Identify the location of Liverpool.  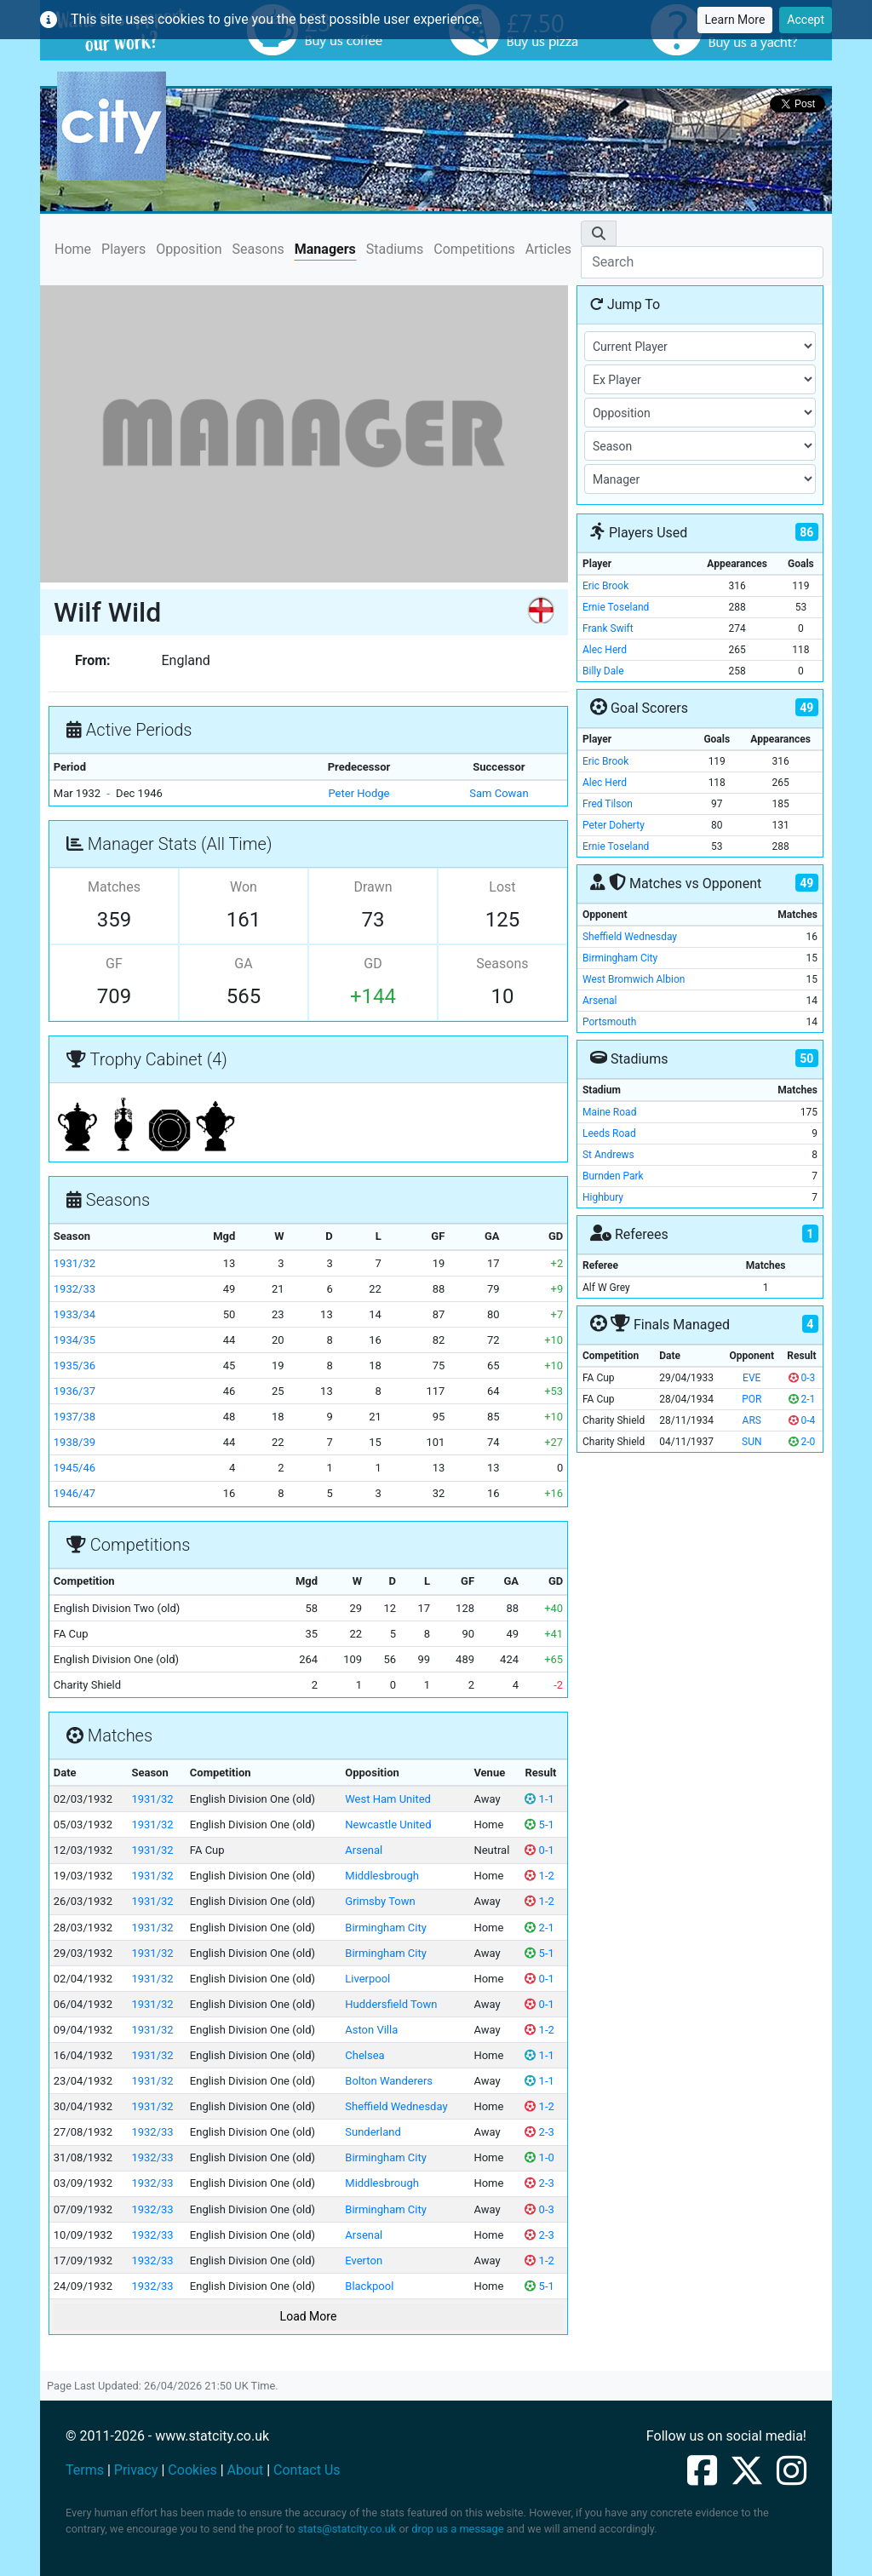
(367, 1978).